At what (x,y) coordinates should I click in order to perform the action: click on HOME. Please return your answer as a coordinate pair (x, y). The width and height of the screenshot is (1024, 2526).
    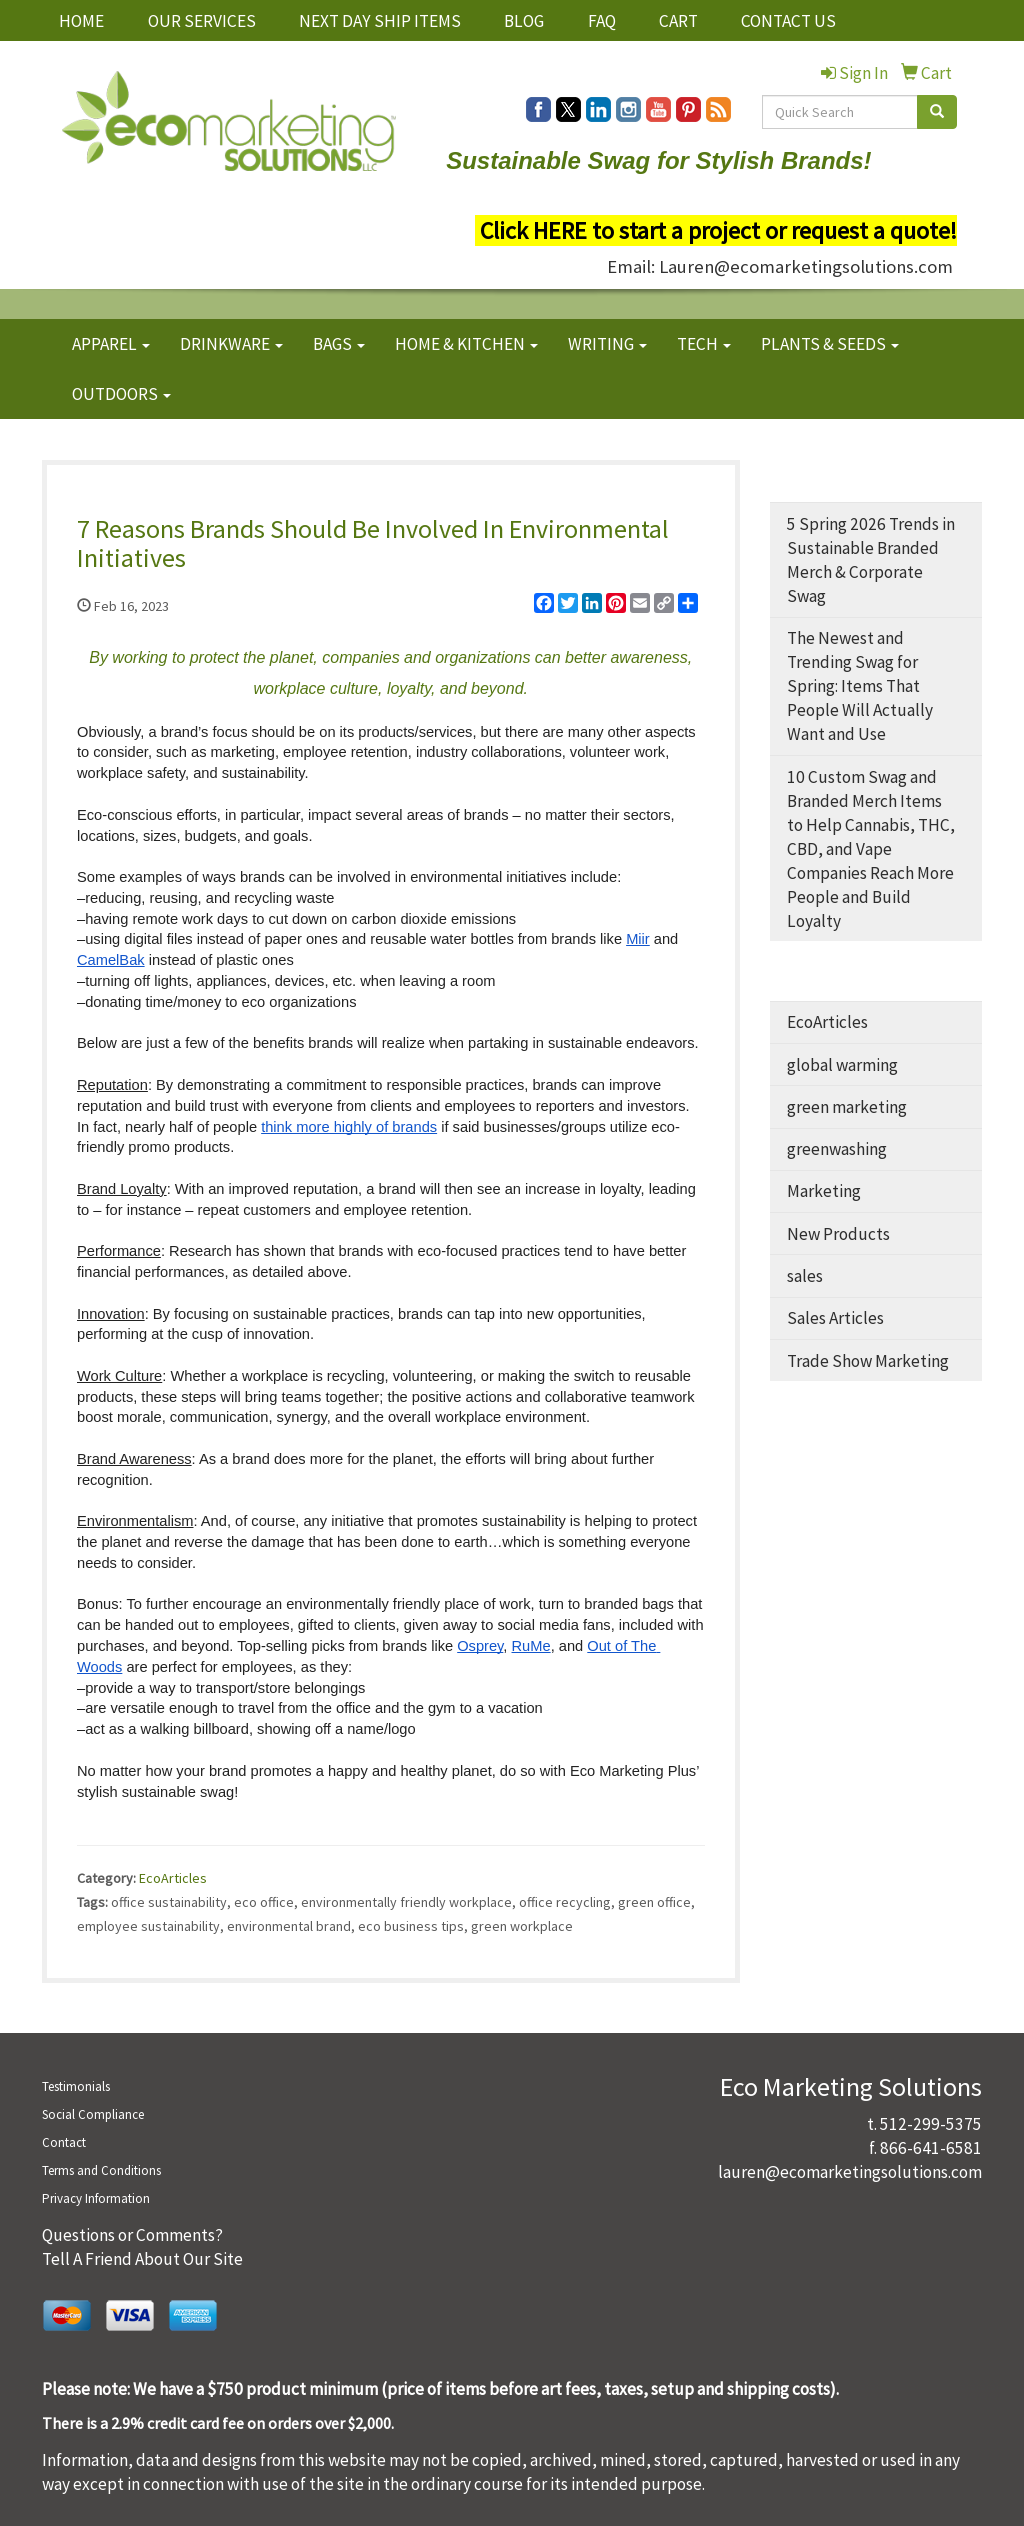
    Looking at the image, I should click on (81, 21).